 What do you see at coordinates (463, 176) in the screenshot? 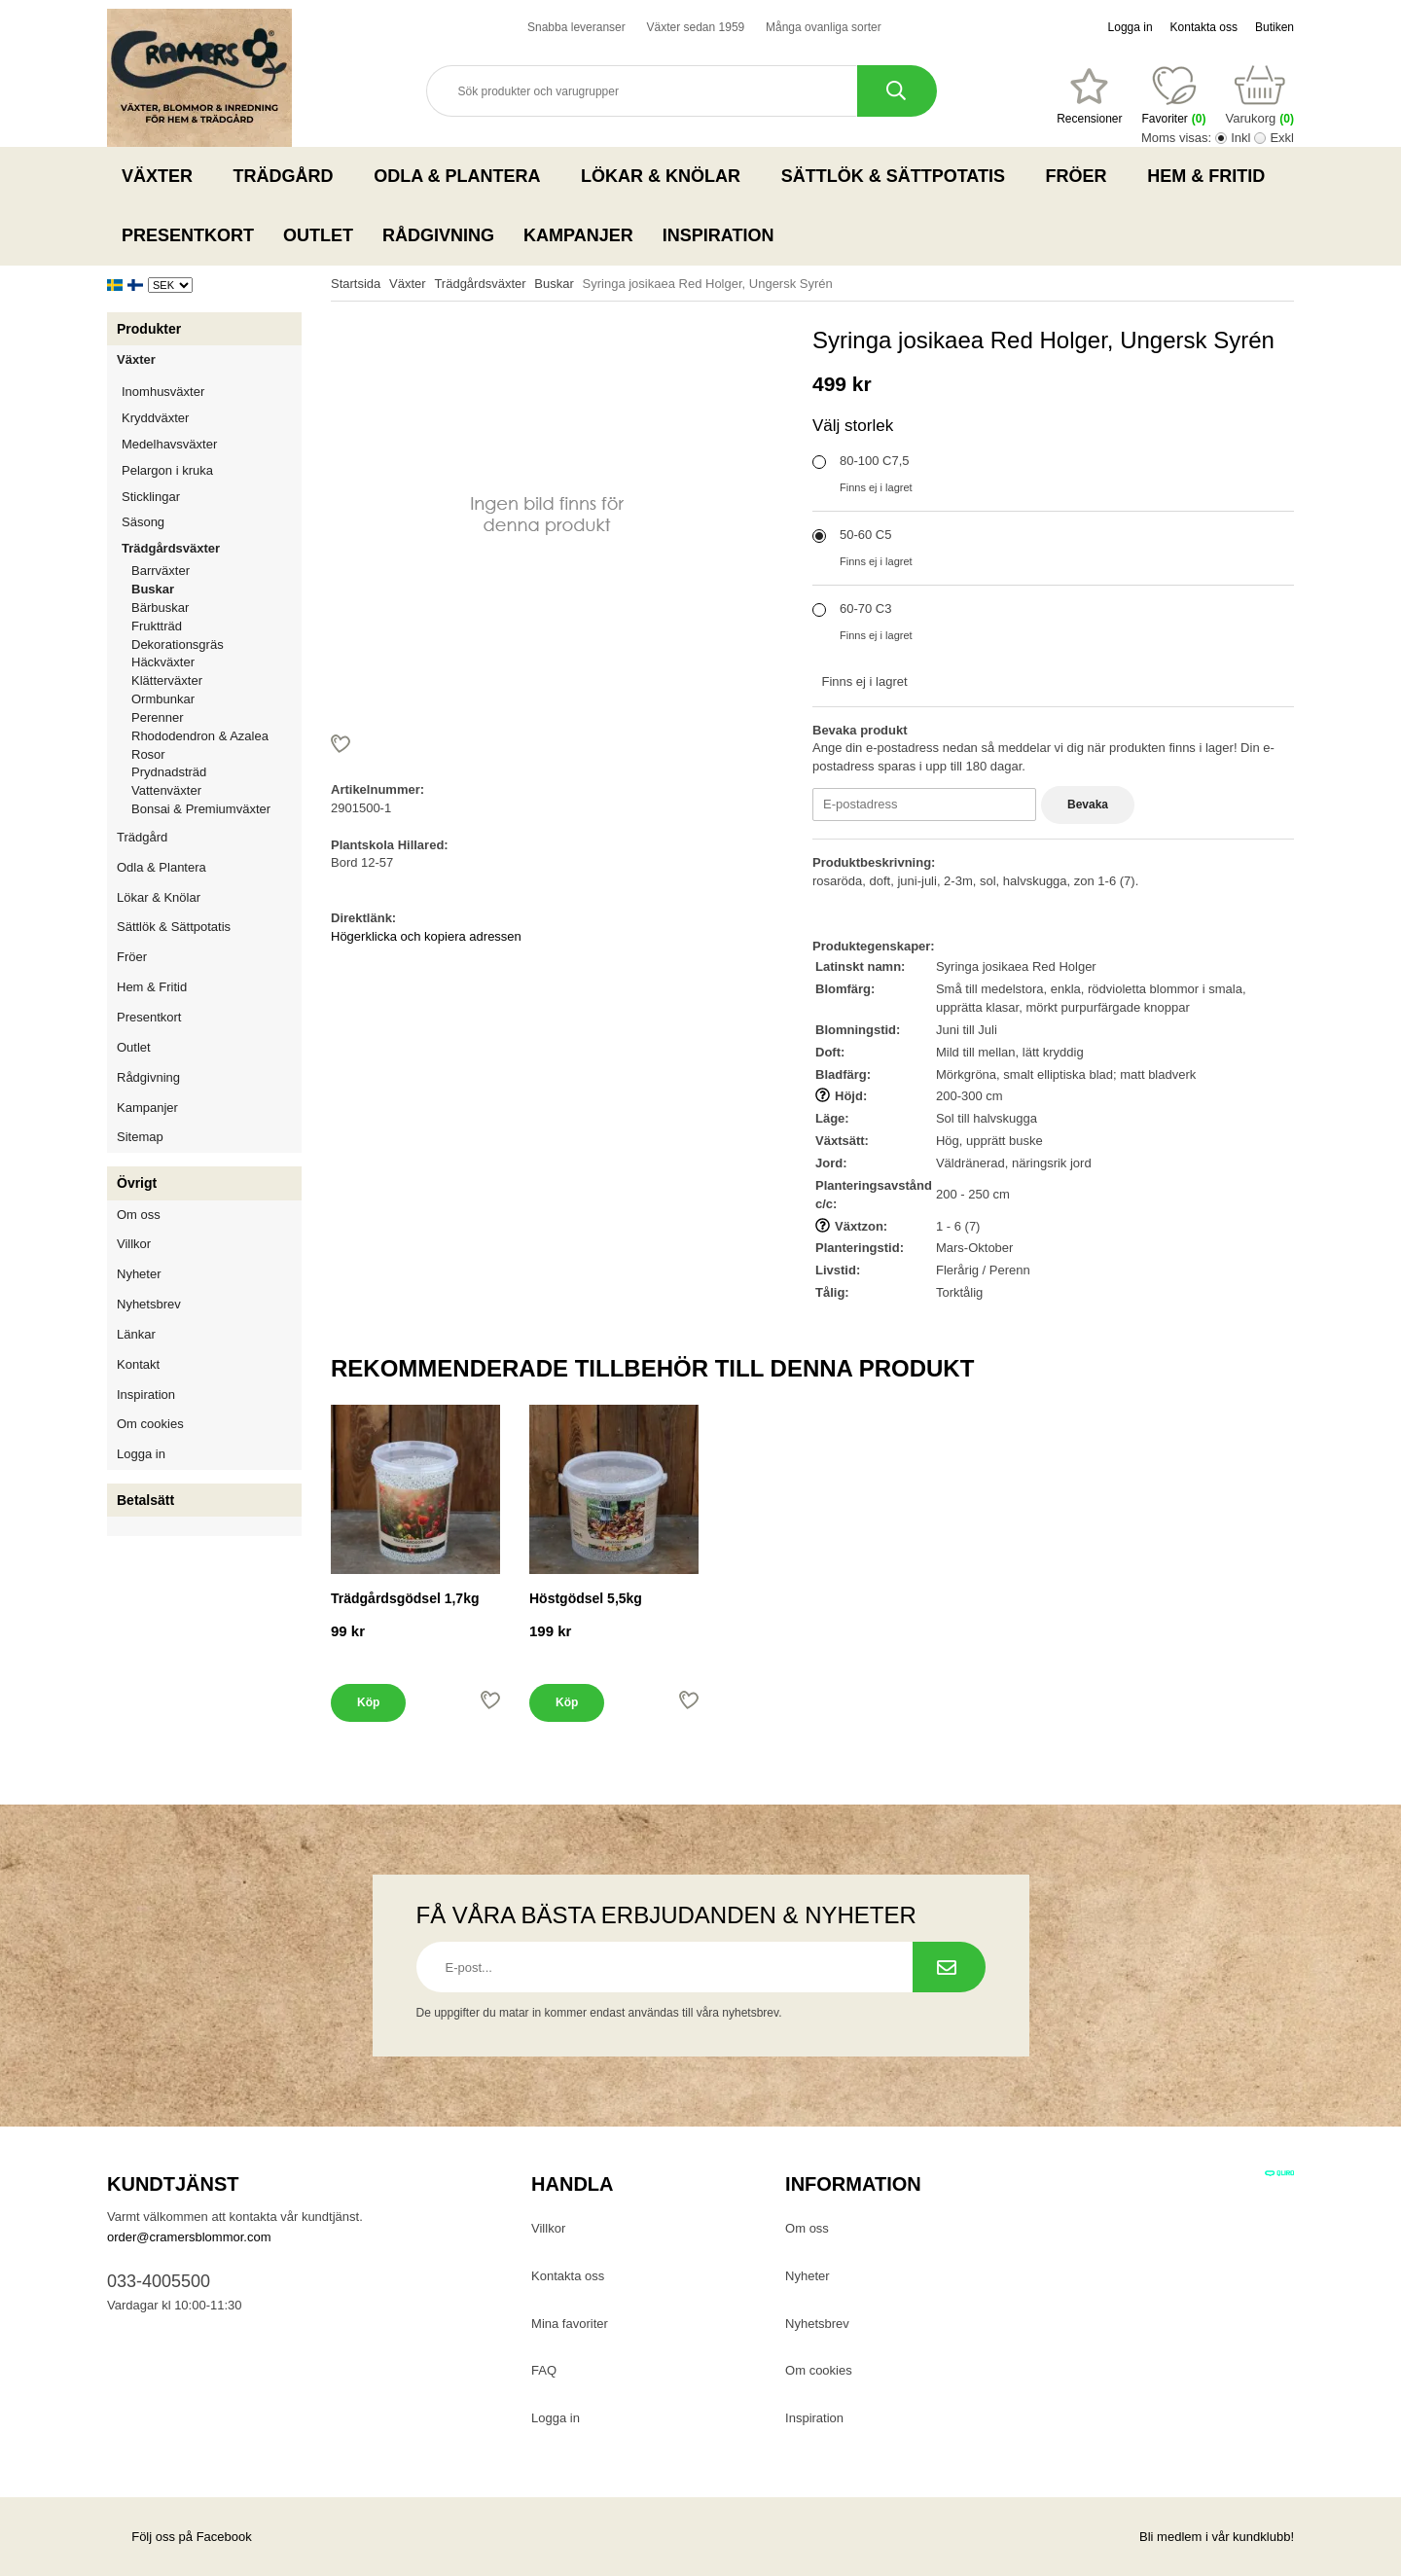
I see `Odla & Plantera` at bounding box center [463, 176].